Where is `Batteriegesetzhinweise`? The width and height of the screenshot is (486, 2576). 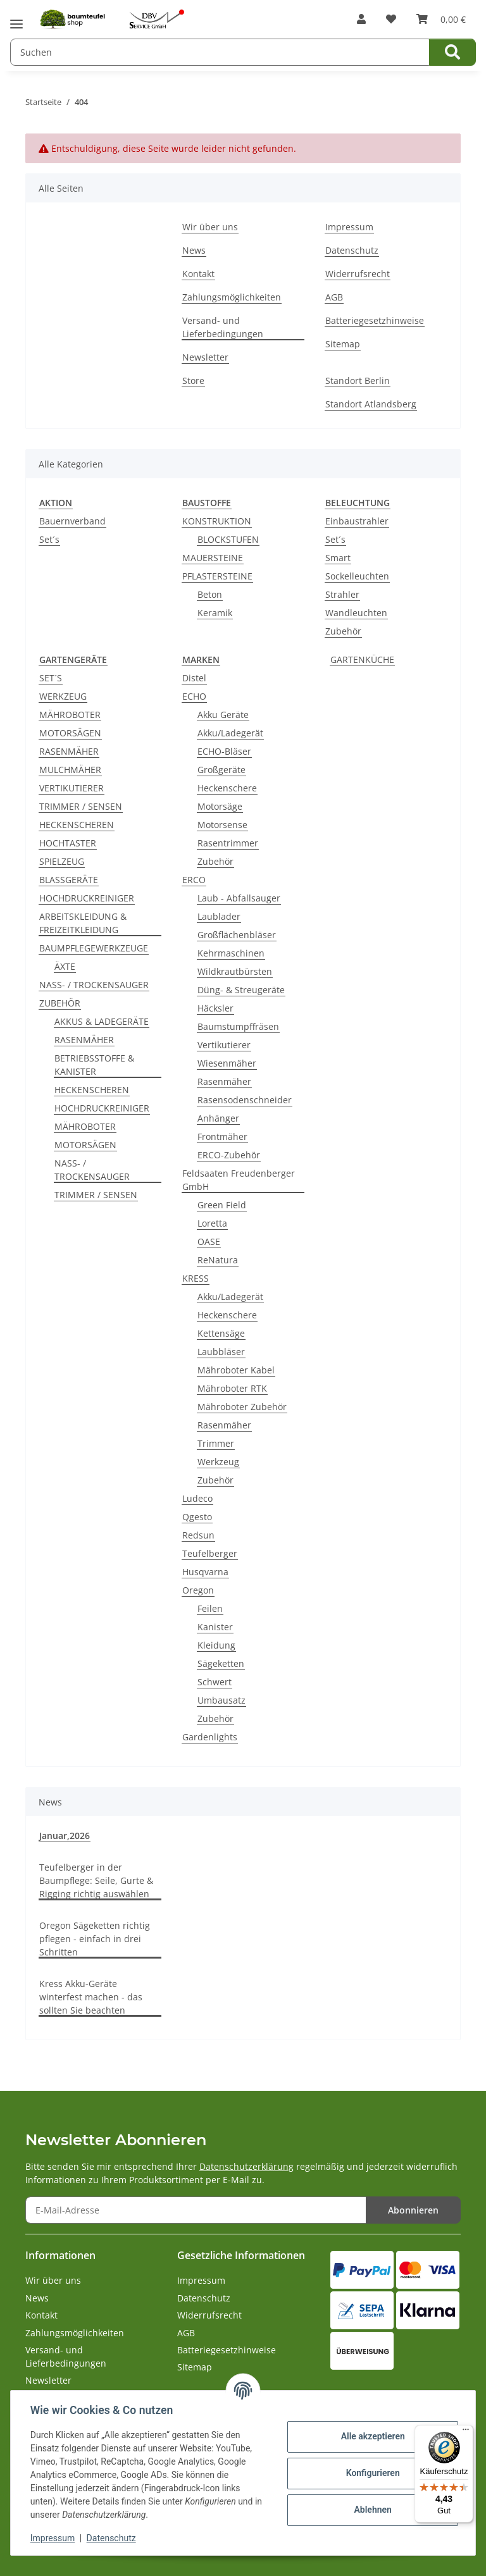 Batteriegesetzhinweise is located at coordinates (374, 320).